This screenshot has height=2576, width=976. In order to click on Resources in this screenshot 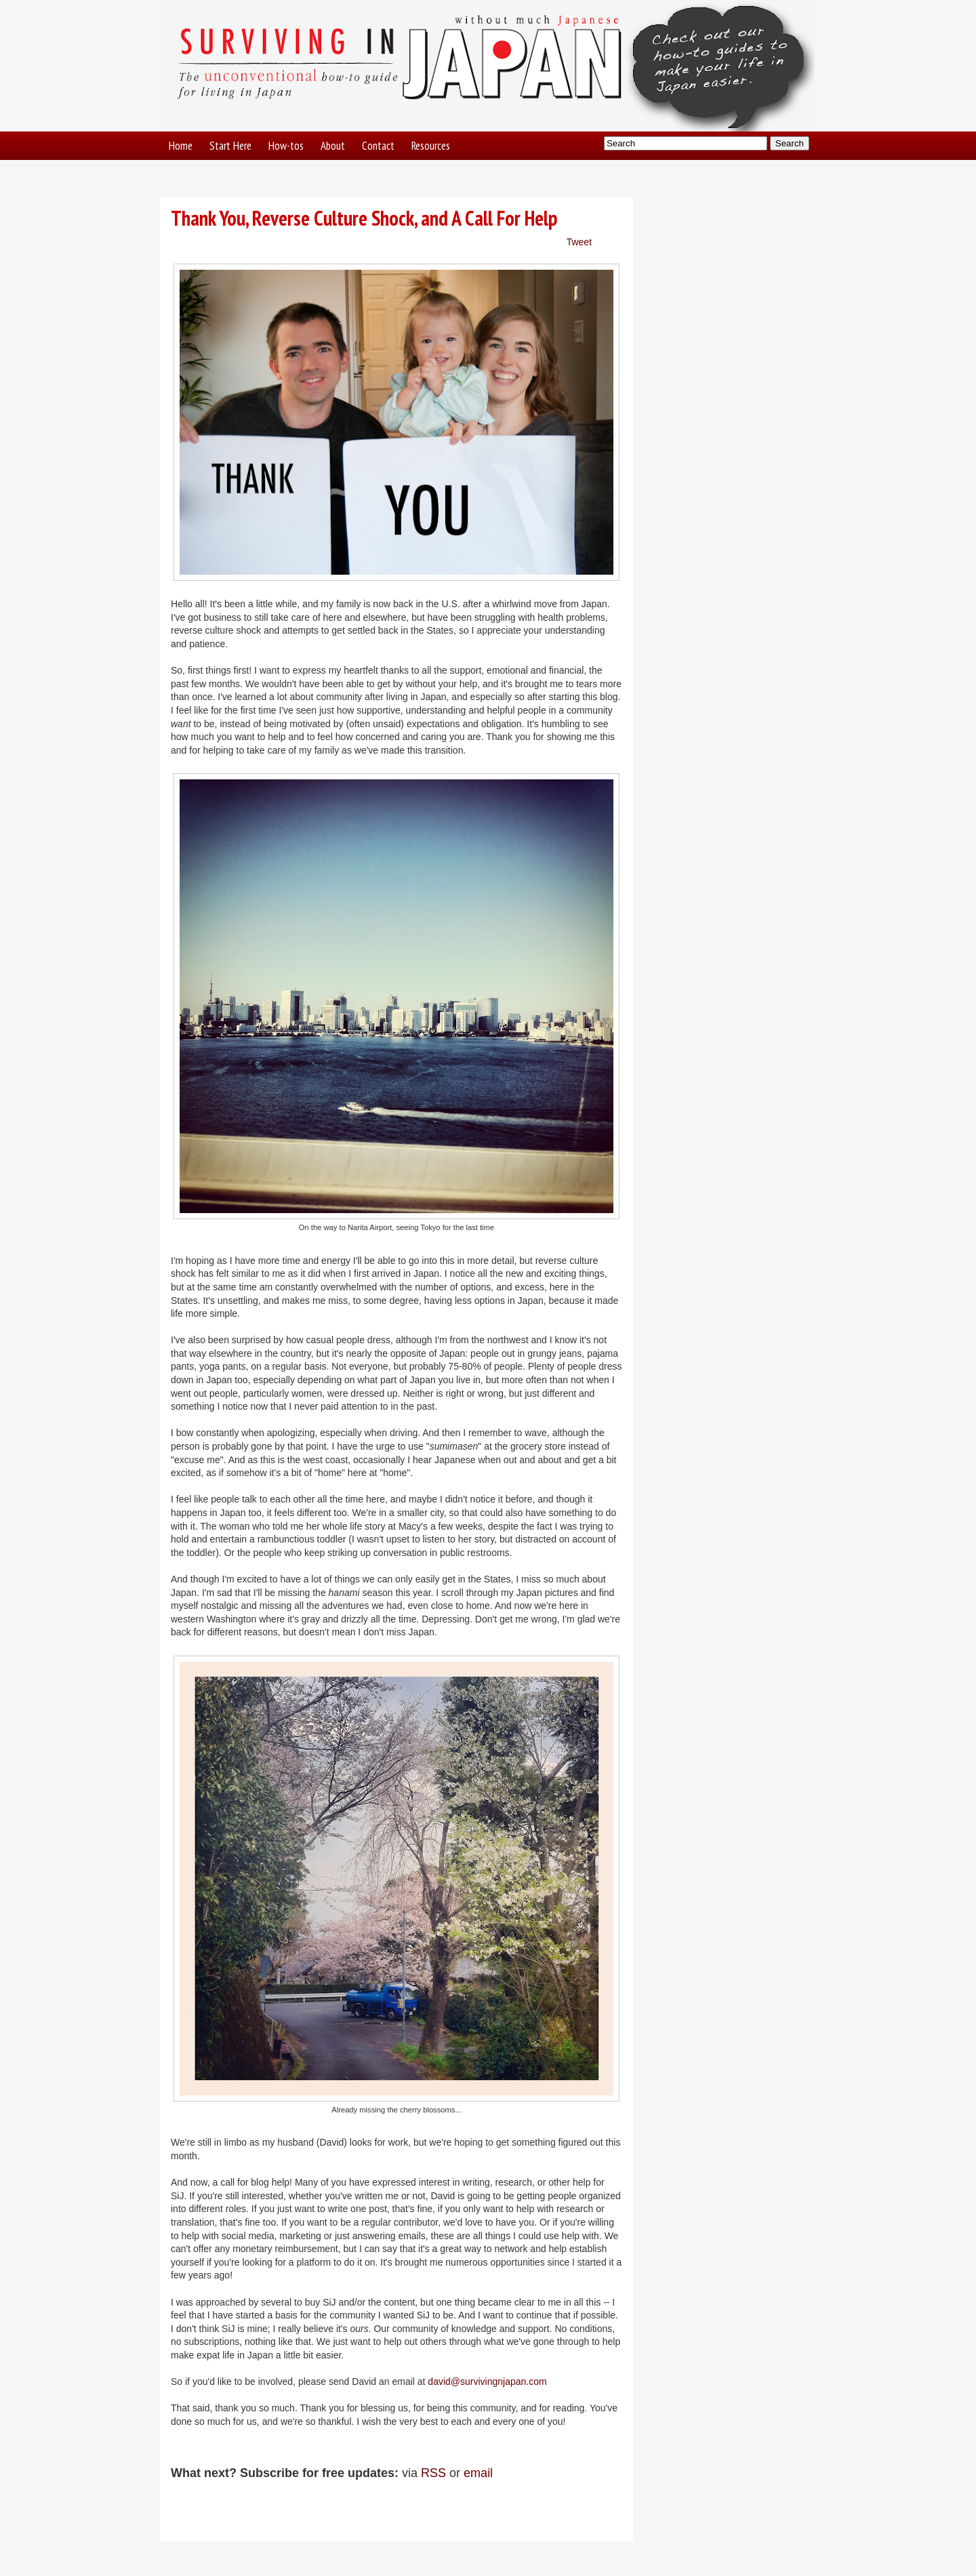, I will do `click(430, 145)`.